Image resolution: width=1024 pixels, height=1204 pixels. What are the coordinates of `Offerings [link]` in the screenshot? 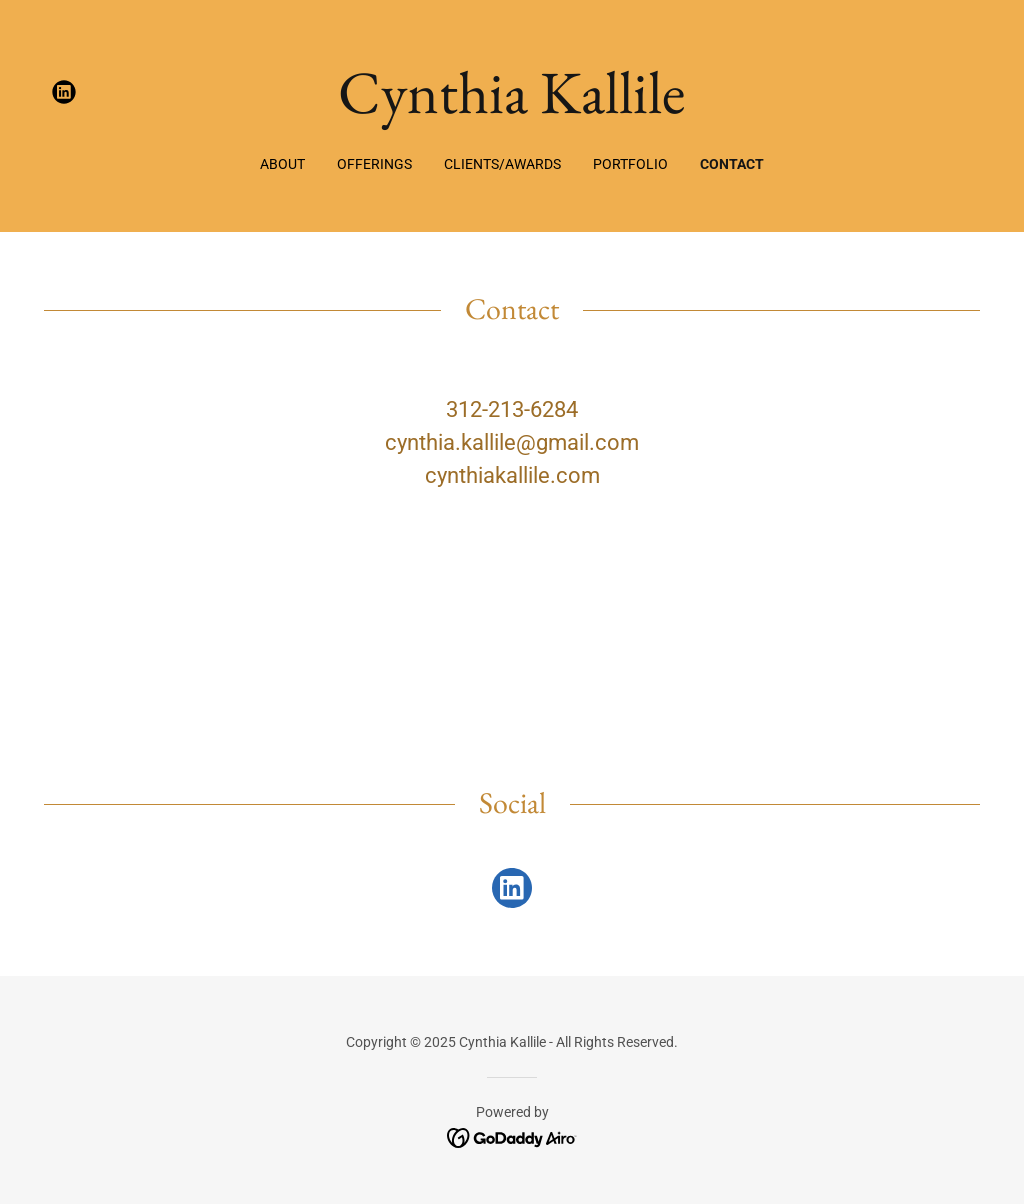 It's located at (374, 164).